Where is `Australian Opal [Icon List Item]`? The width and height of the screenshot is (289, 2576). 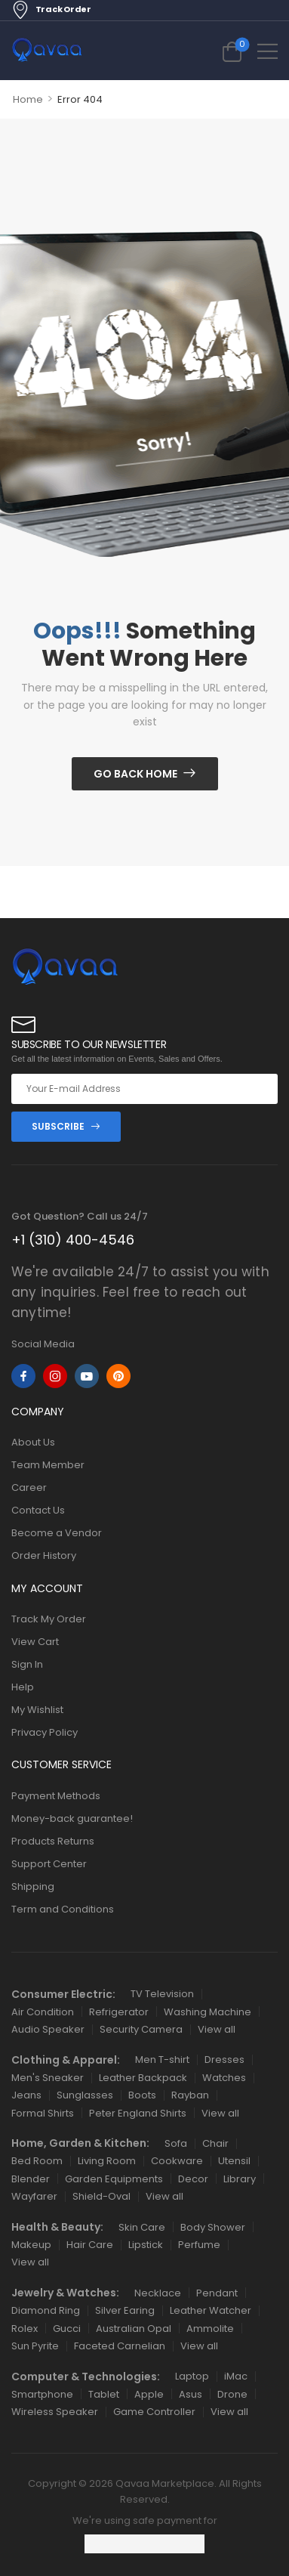
Australian Opal [Icon List Item] is located at coordinates (133, 2328).